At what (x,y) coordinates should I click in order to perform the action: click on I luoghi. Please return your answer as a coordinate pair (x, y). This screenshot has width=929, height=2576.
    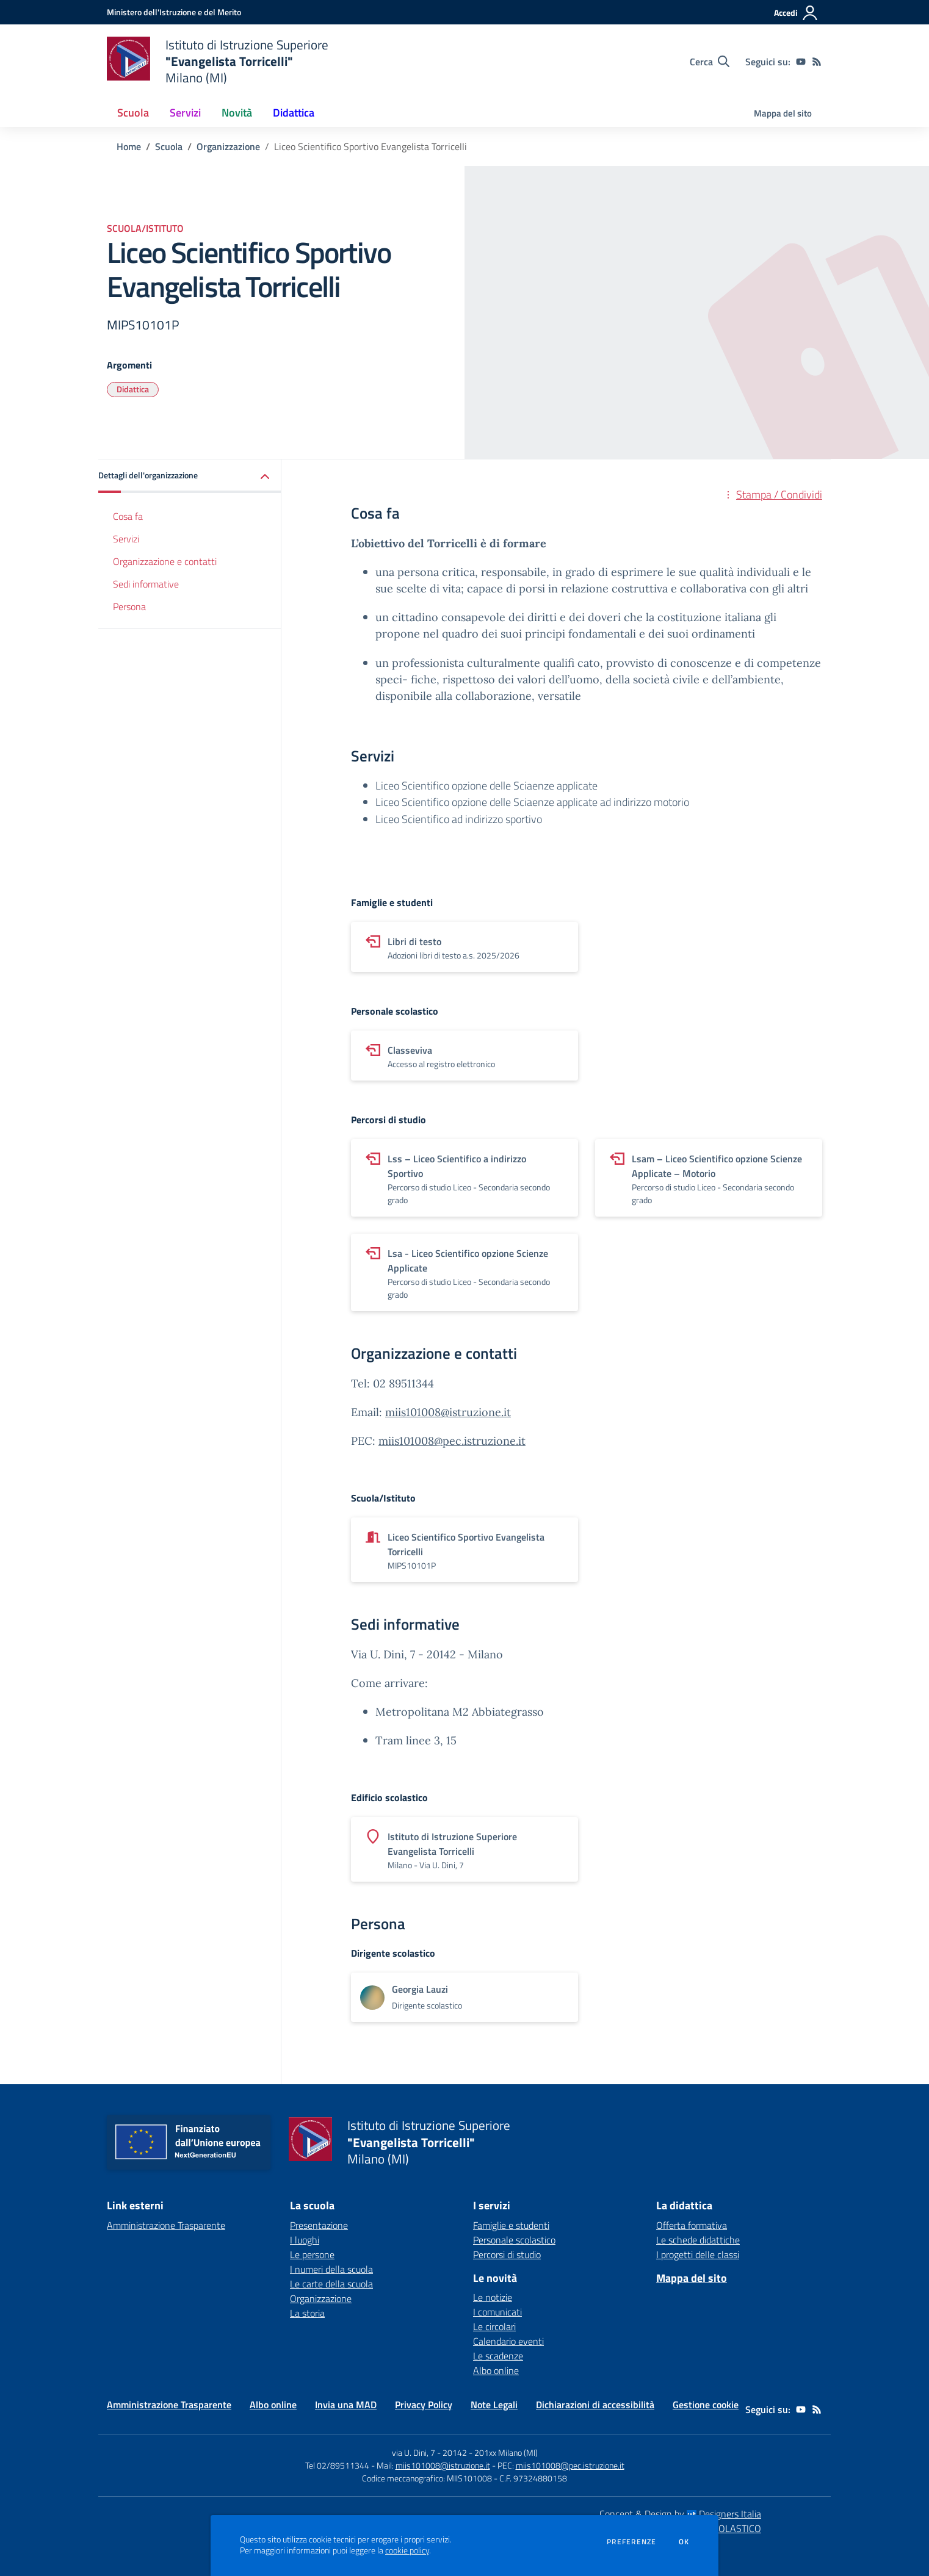
    Looking at the image, I should click on (304, 2239).